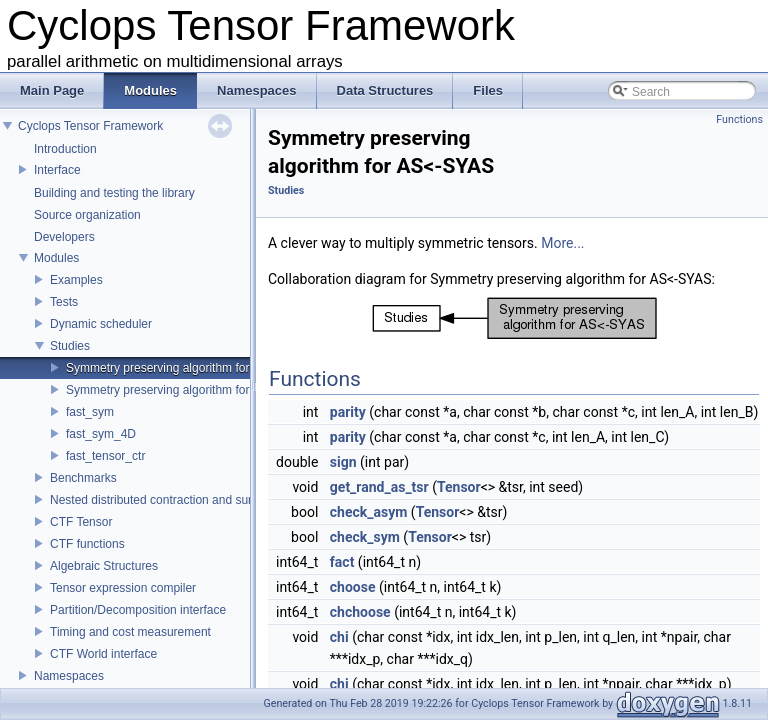 The image size is (768, 720). What do you see at coordinates (369, 512) in the screenshot?
I see `check_asym` at bounding box center [369, 512].